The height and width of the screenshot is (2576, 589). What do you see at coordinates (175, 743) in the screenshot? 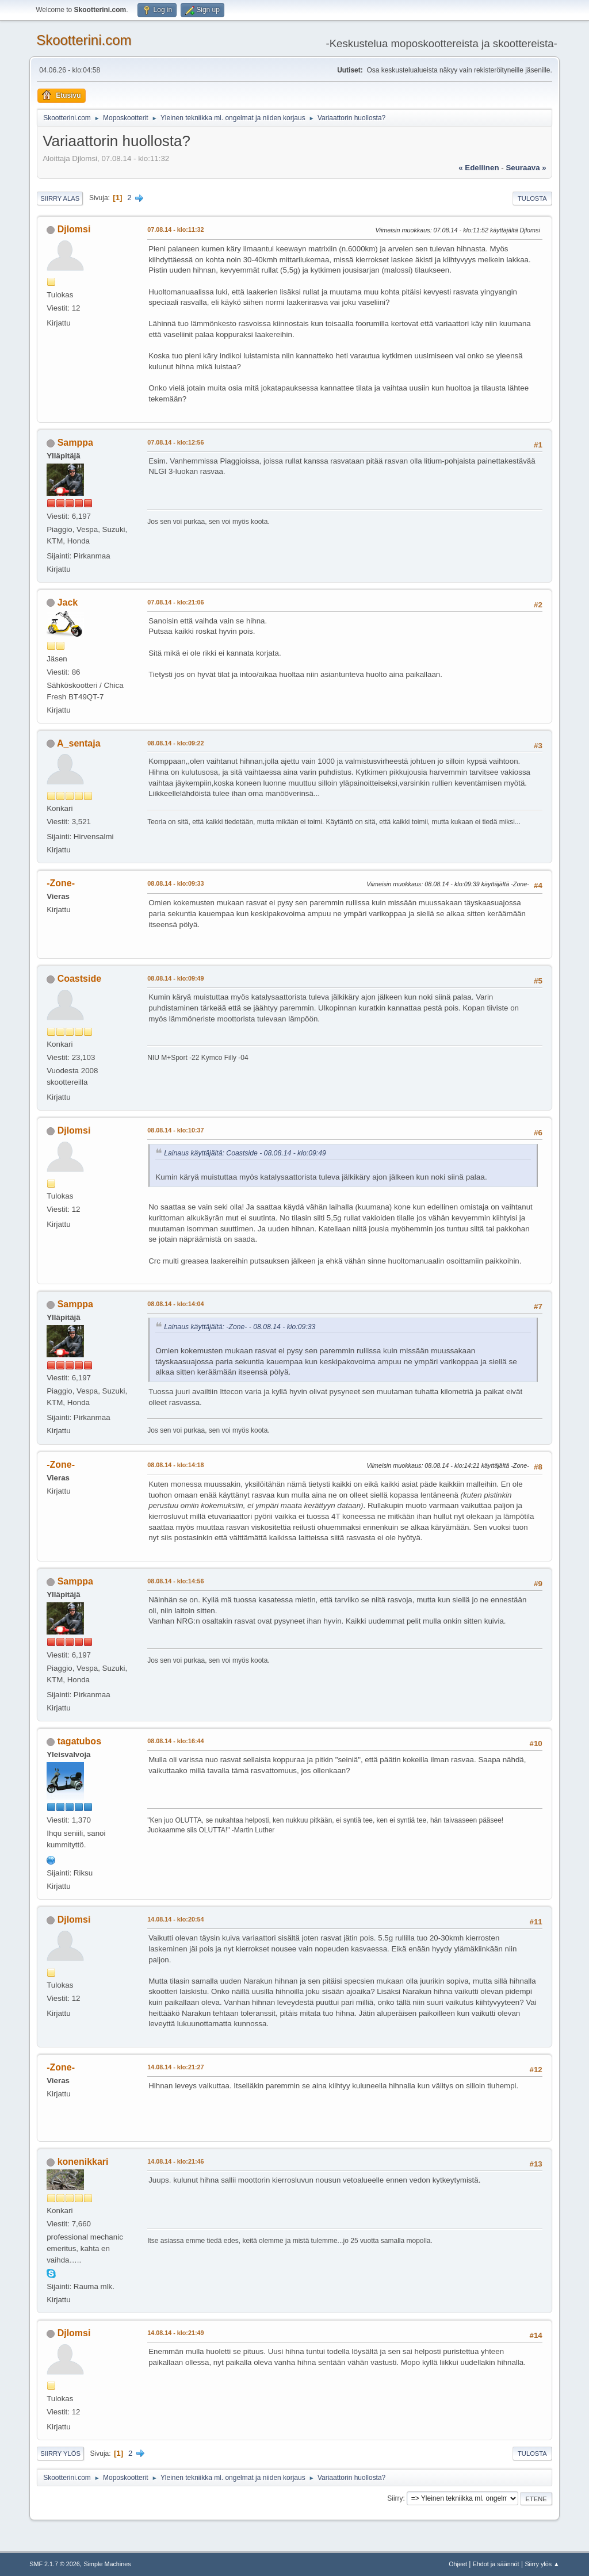
I see `08.08.14 - klo:09:22` at bounding box center [175, 743].